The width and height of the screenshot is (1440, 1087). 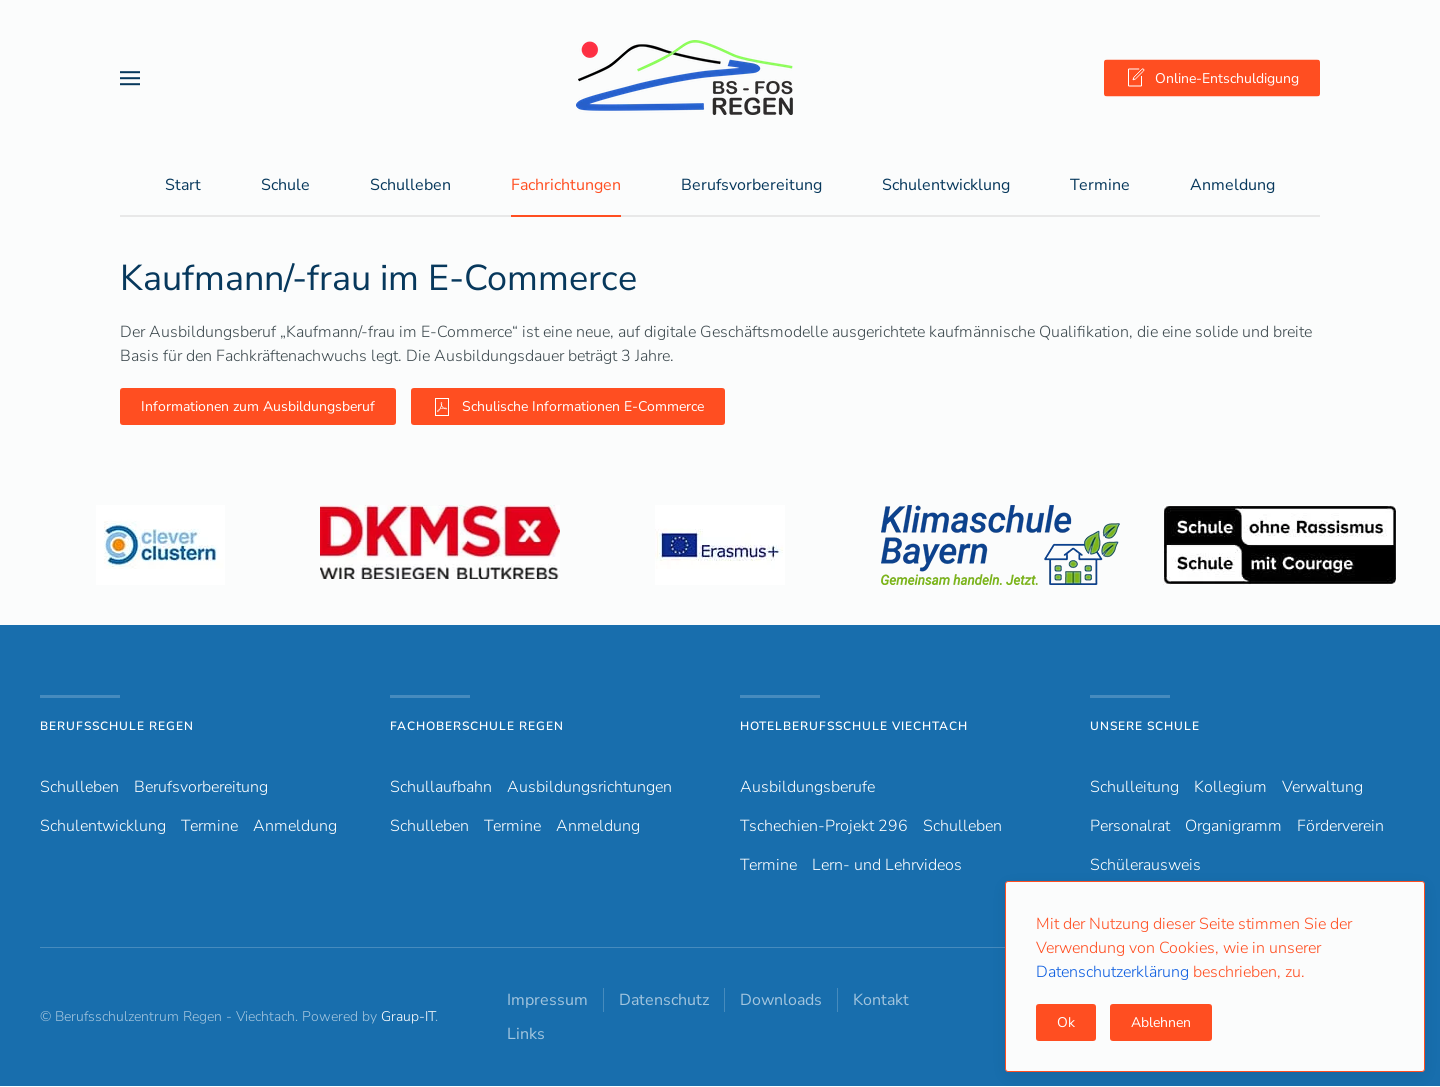 I want to click on Berufsschule Regen, so click(x=117, y=727).